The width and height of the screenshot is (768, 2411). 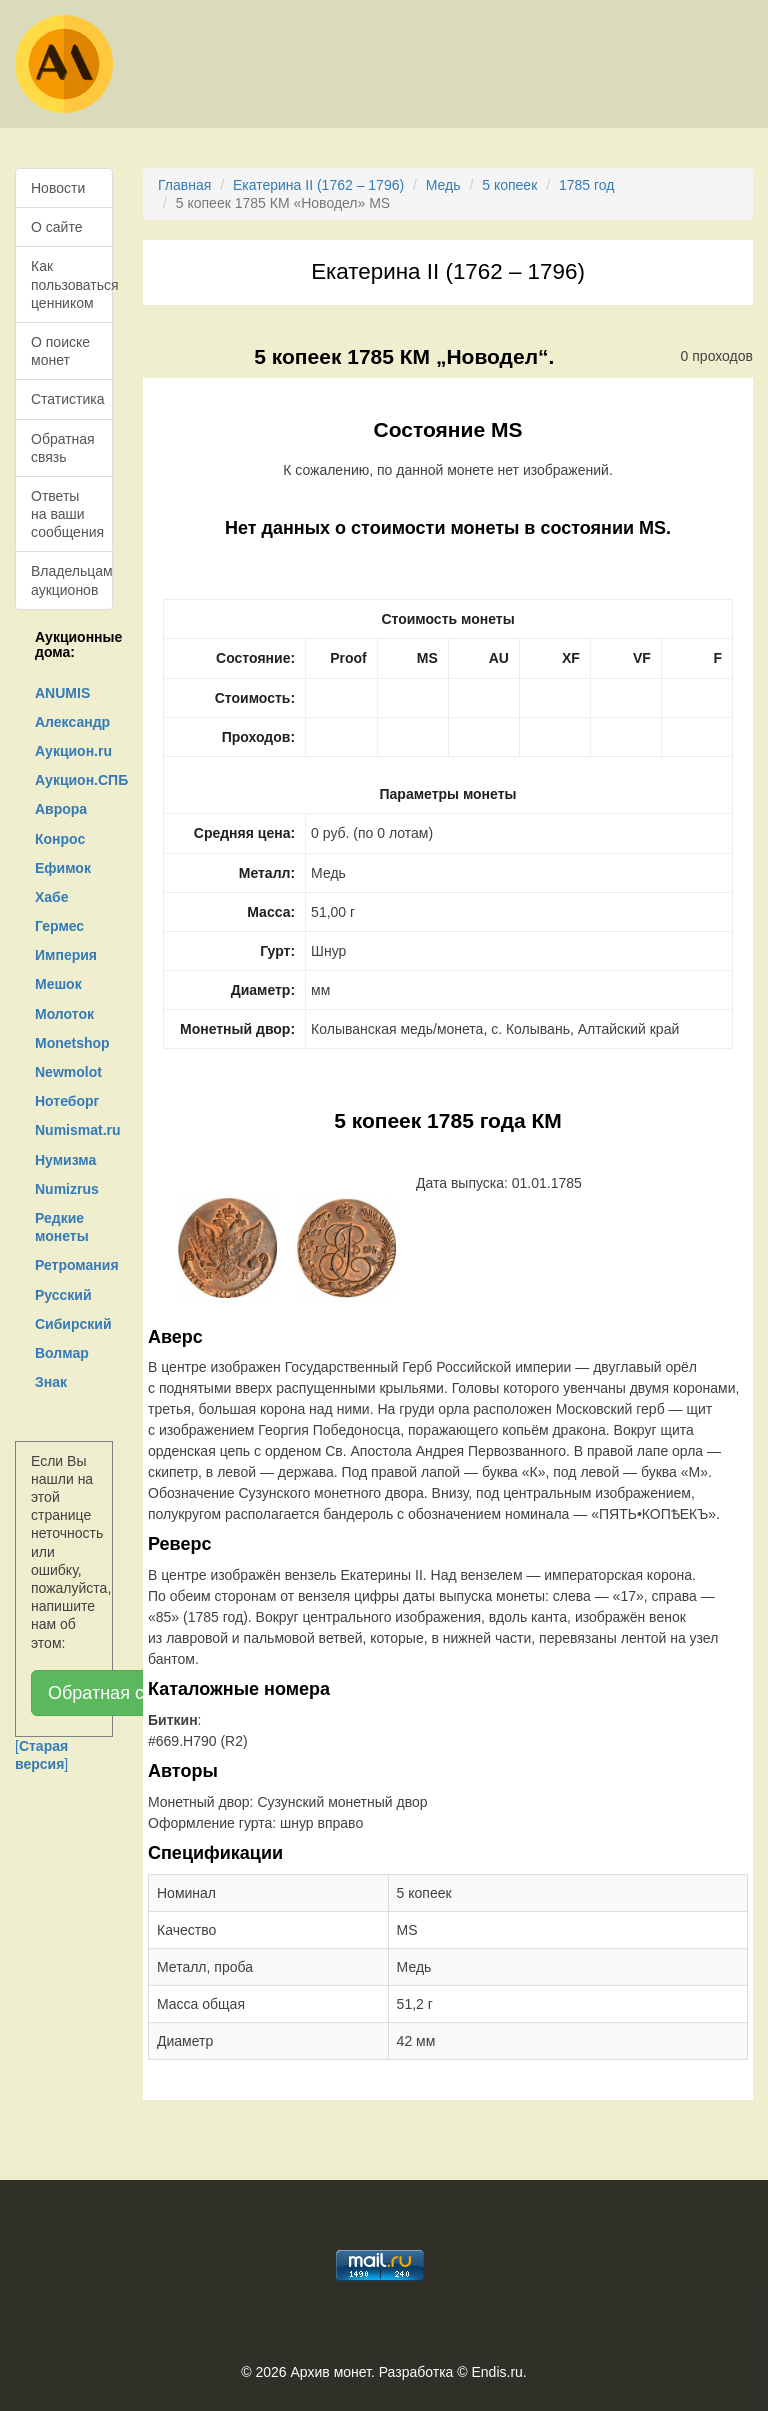 What do you see at coordinates (318, 185) in the screenshot?
I see `Екатерина II (1762 – 1796)` at bounding box center [318, 185].